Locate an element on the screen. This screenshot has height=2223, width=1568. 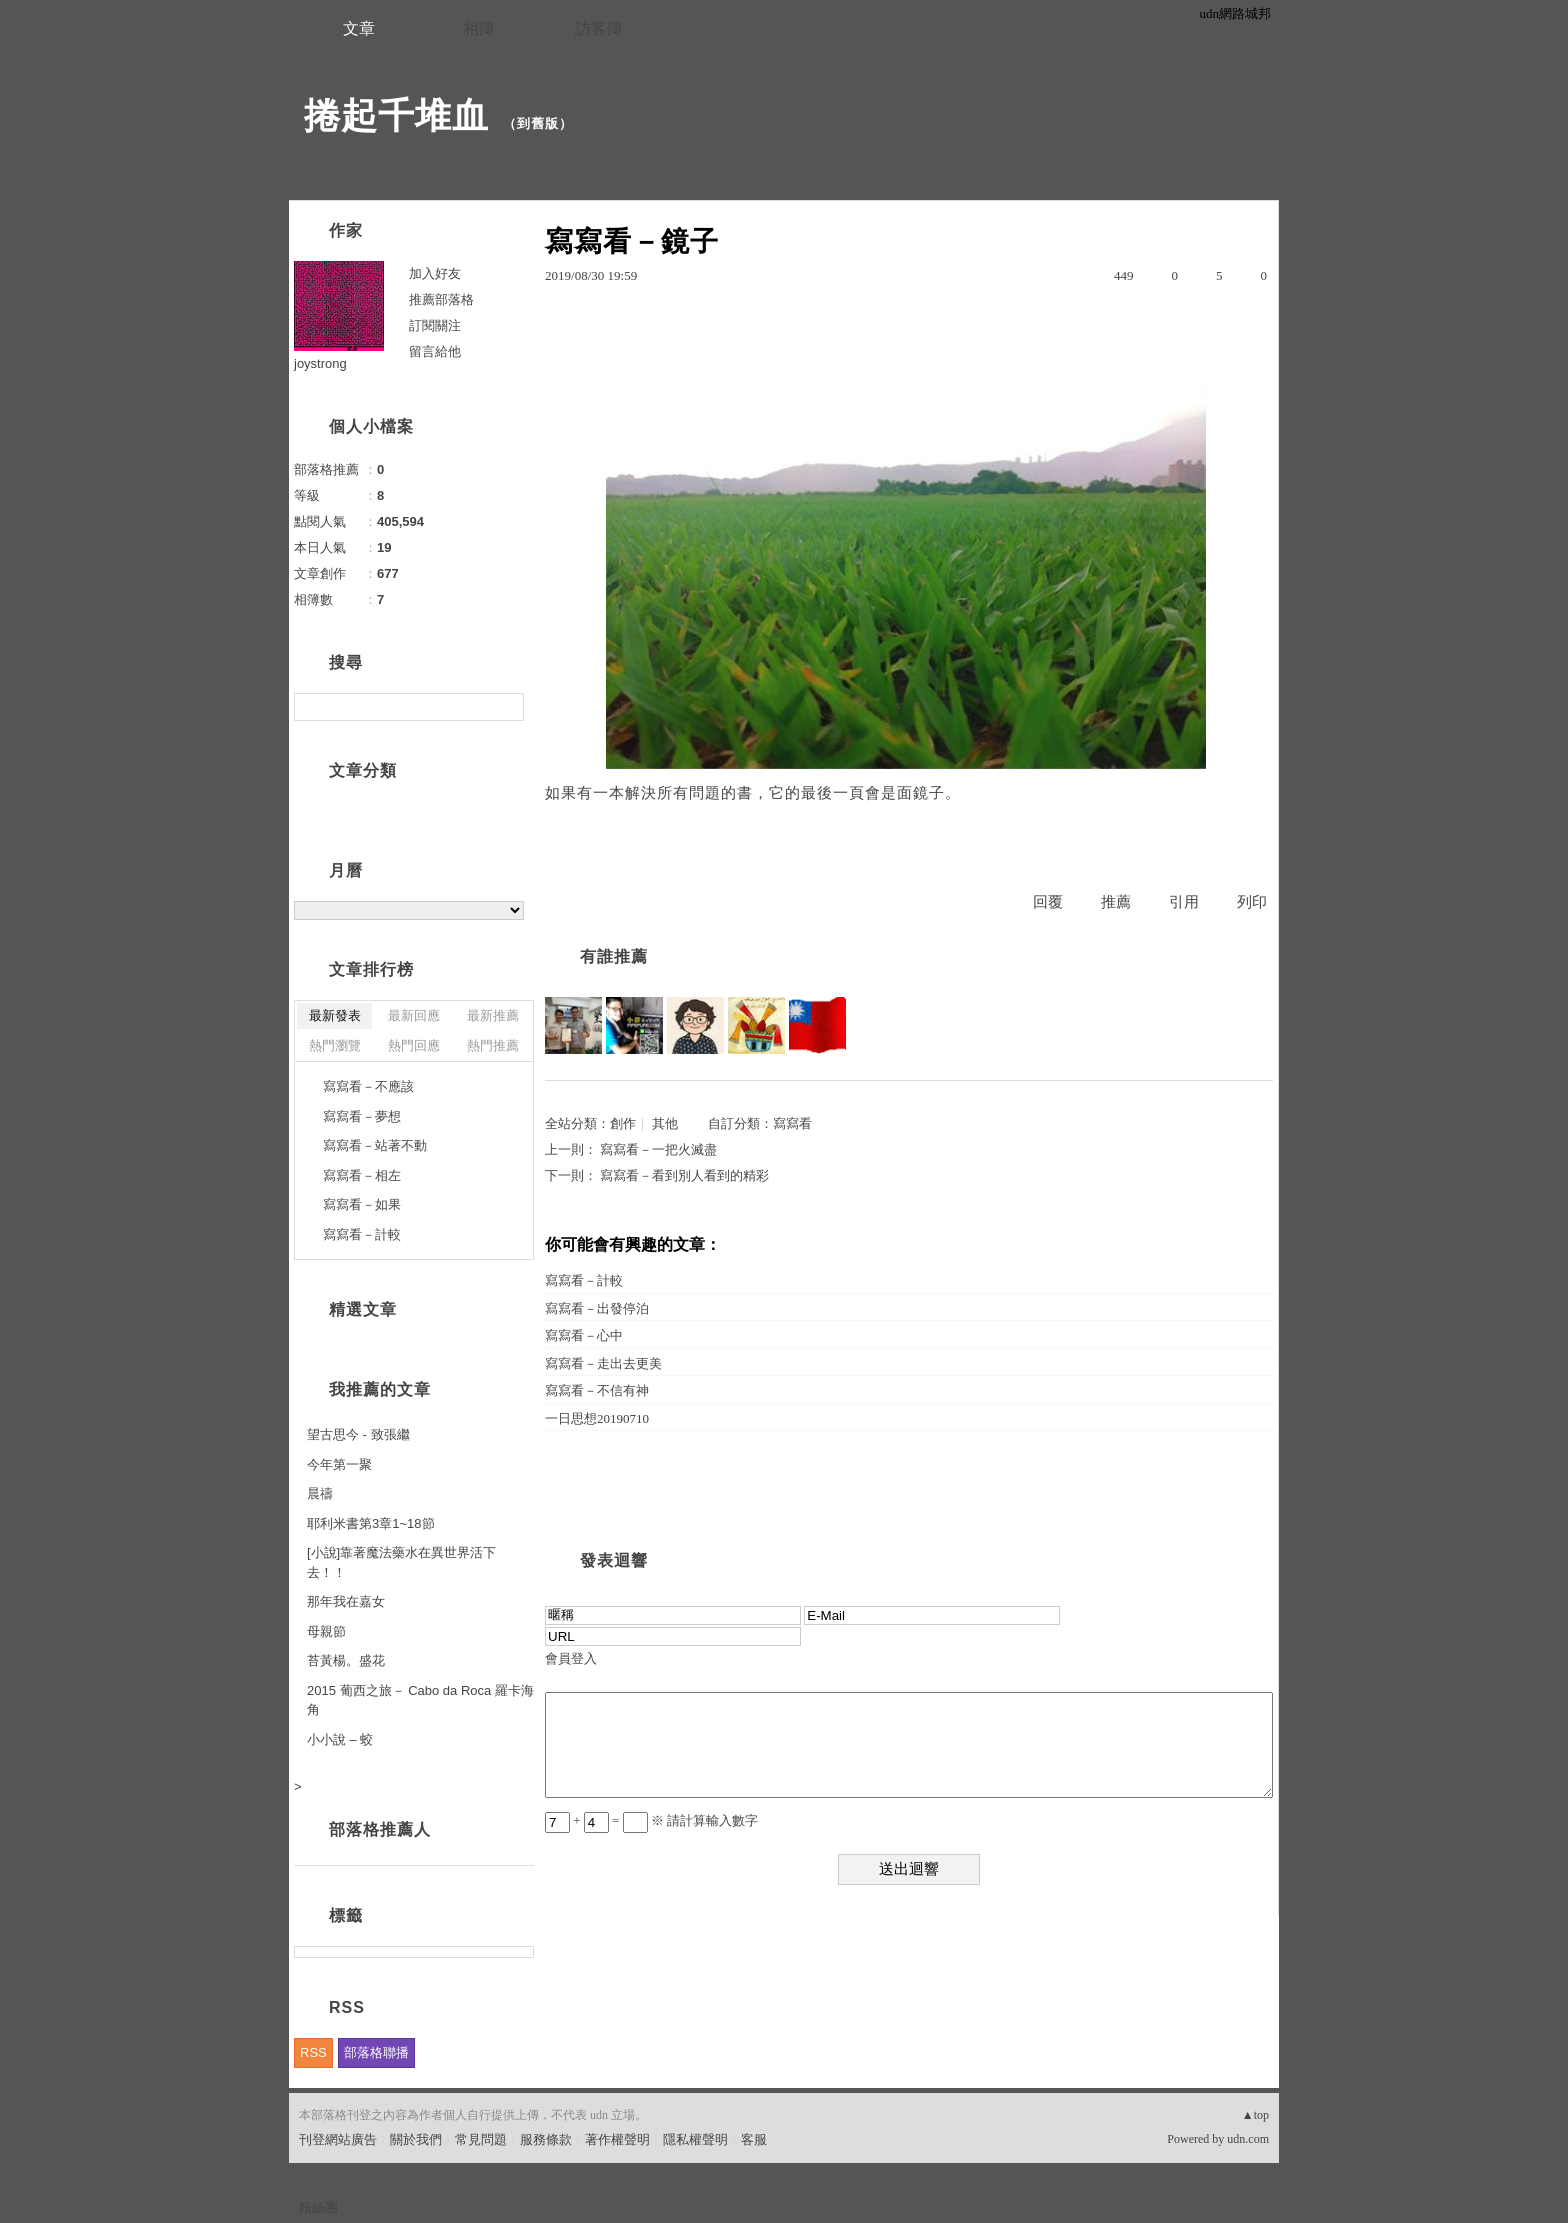
母親節 is located at coordinates (326, 1631).